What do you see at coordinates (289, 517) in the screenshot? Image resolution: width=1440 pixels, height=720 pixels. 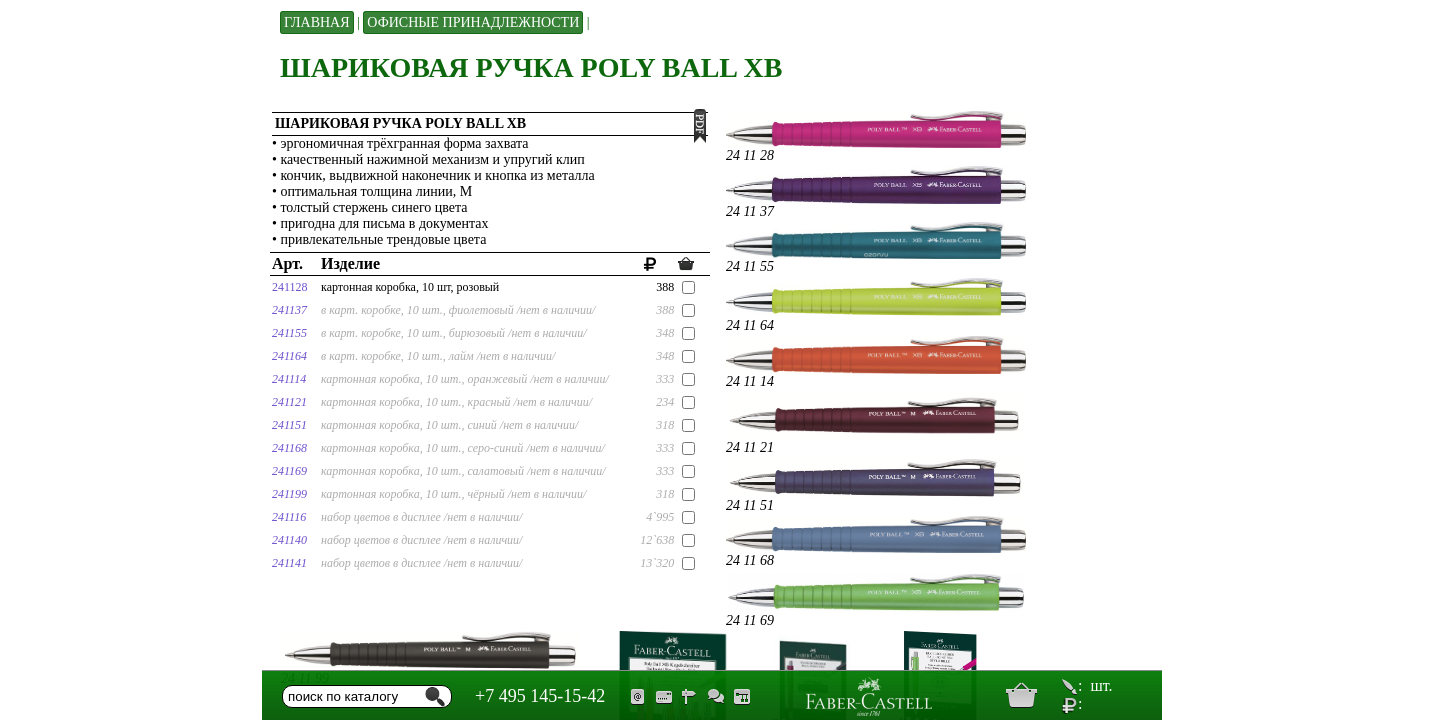 I see `241116` at bounding box center [289, 517].